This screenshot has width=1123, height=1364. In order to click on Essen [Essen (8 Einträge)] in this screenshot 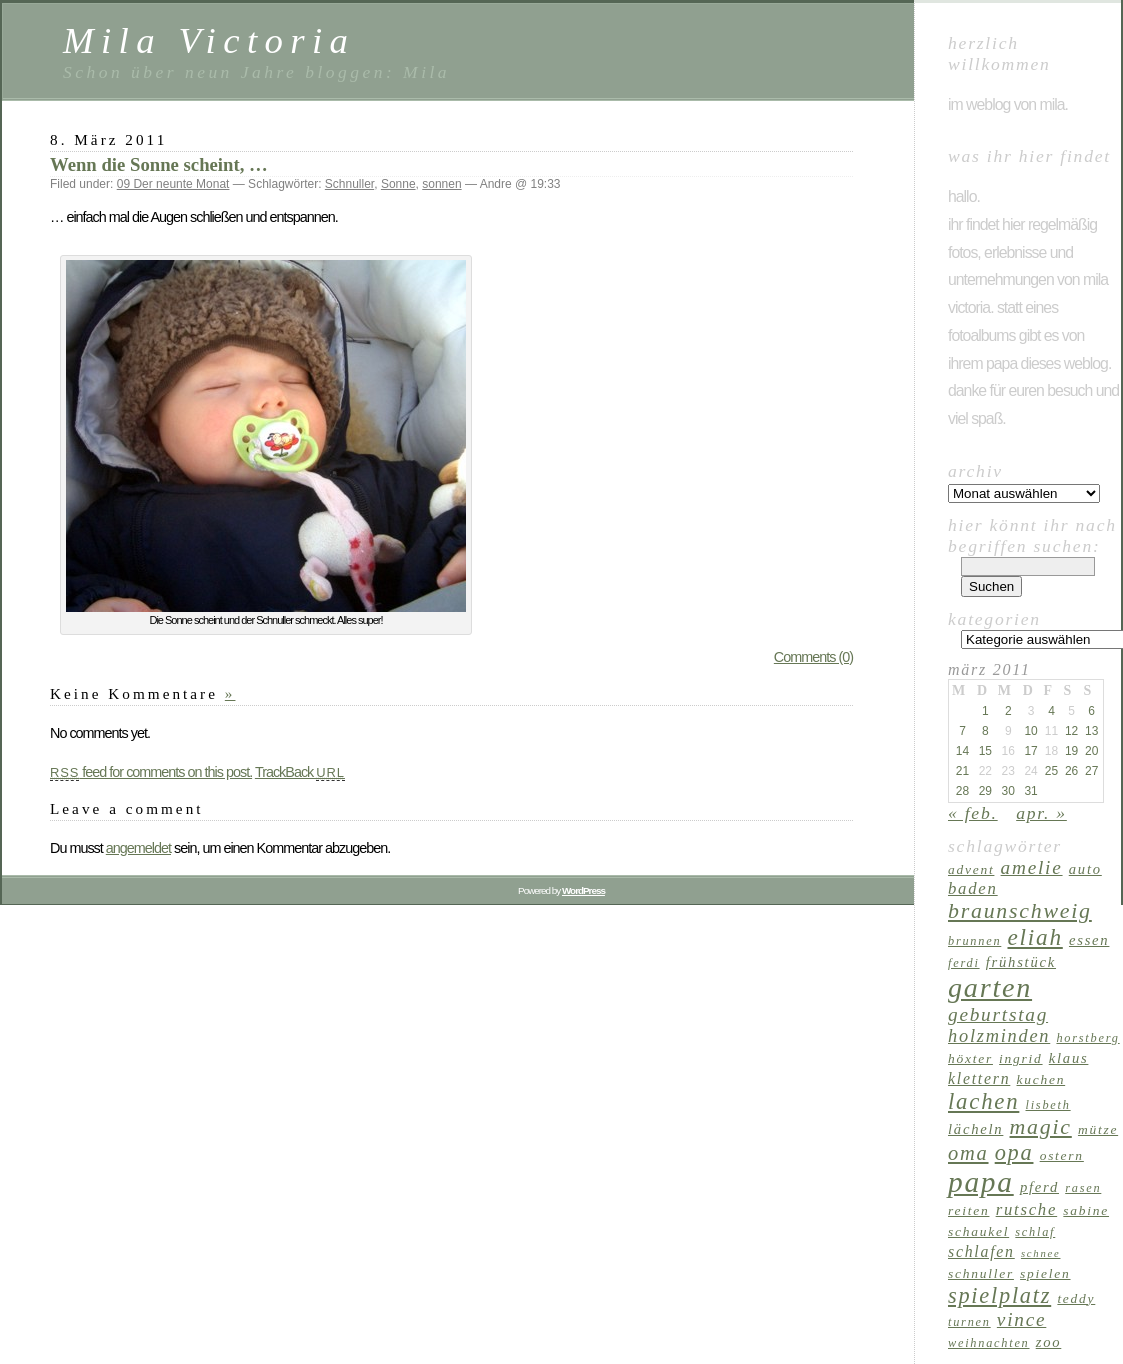, I will do `click(1089, 940)`.